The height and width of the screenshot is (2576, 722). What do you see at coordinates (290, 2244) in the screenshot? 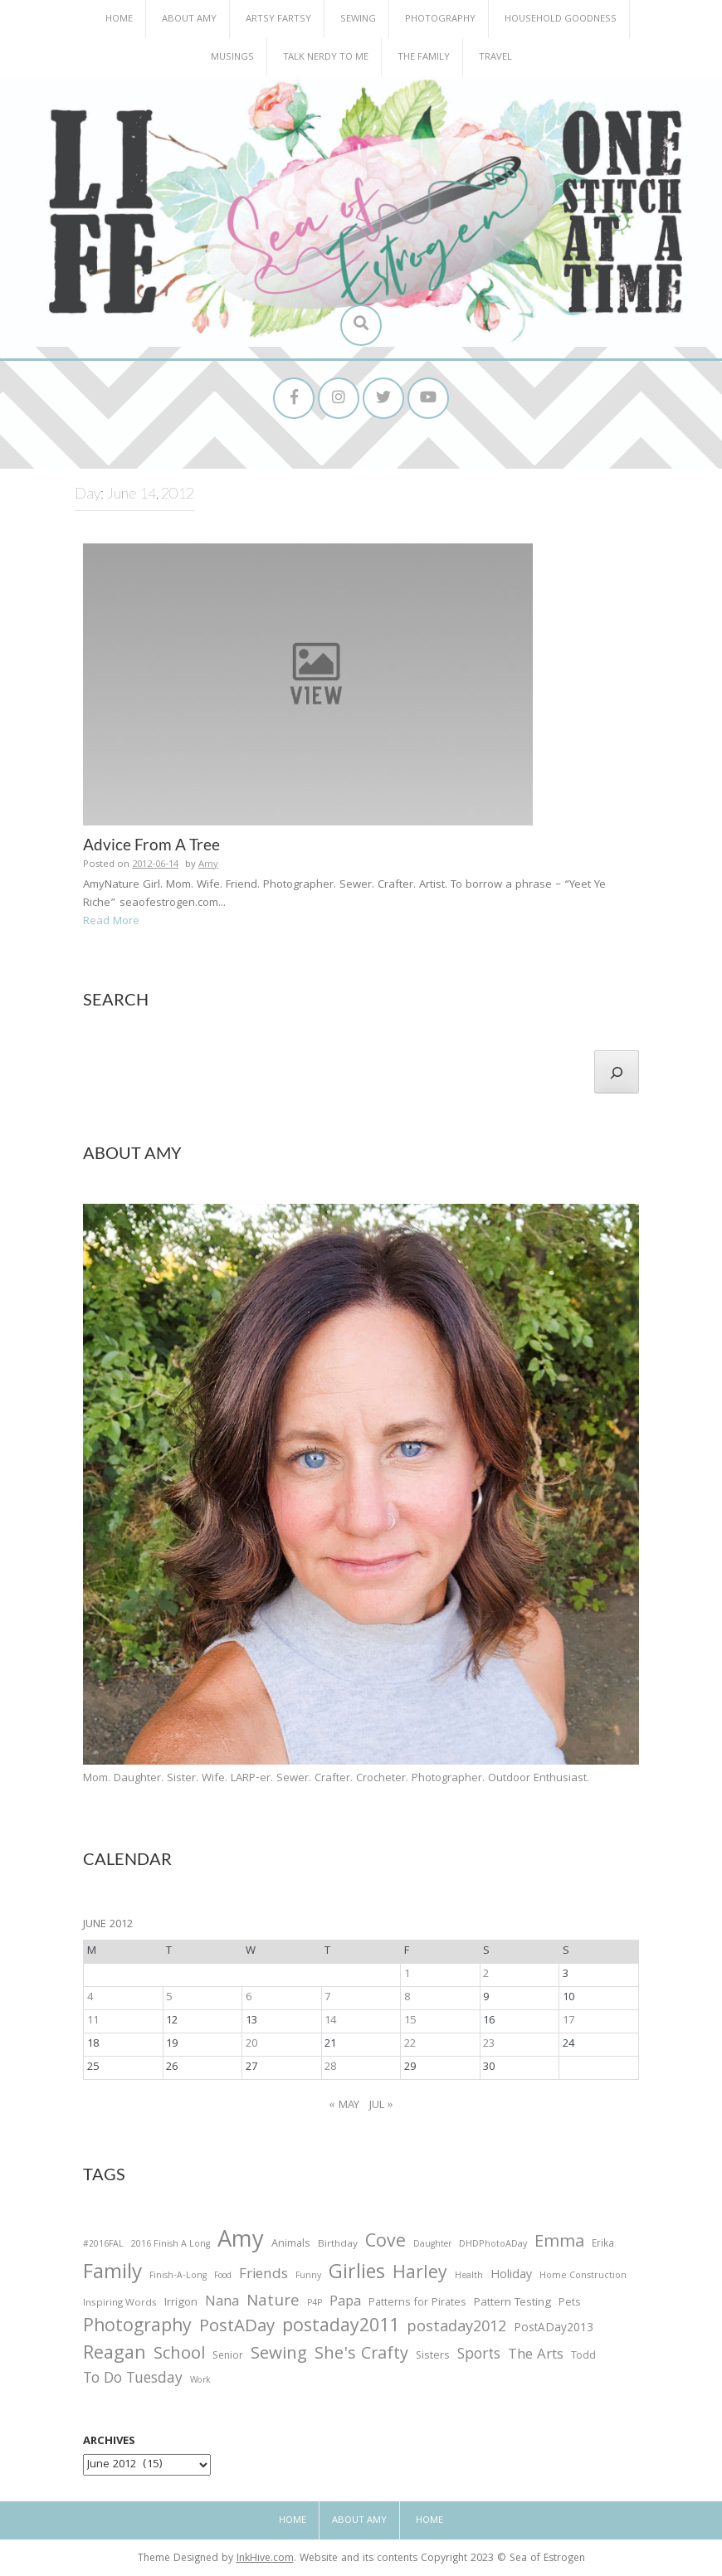
I see `Animals [Animals (38 items)]` at bounding box center [290, 2244].